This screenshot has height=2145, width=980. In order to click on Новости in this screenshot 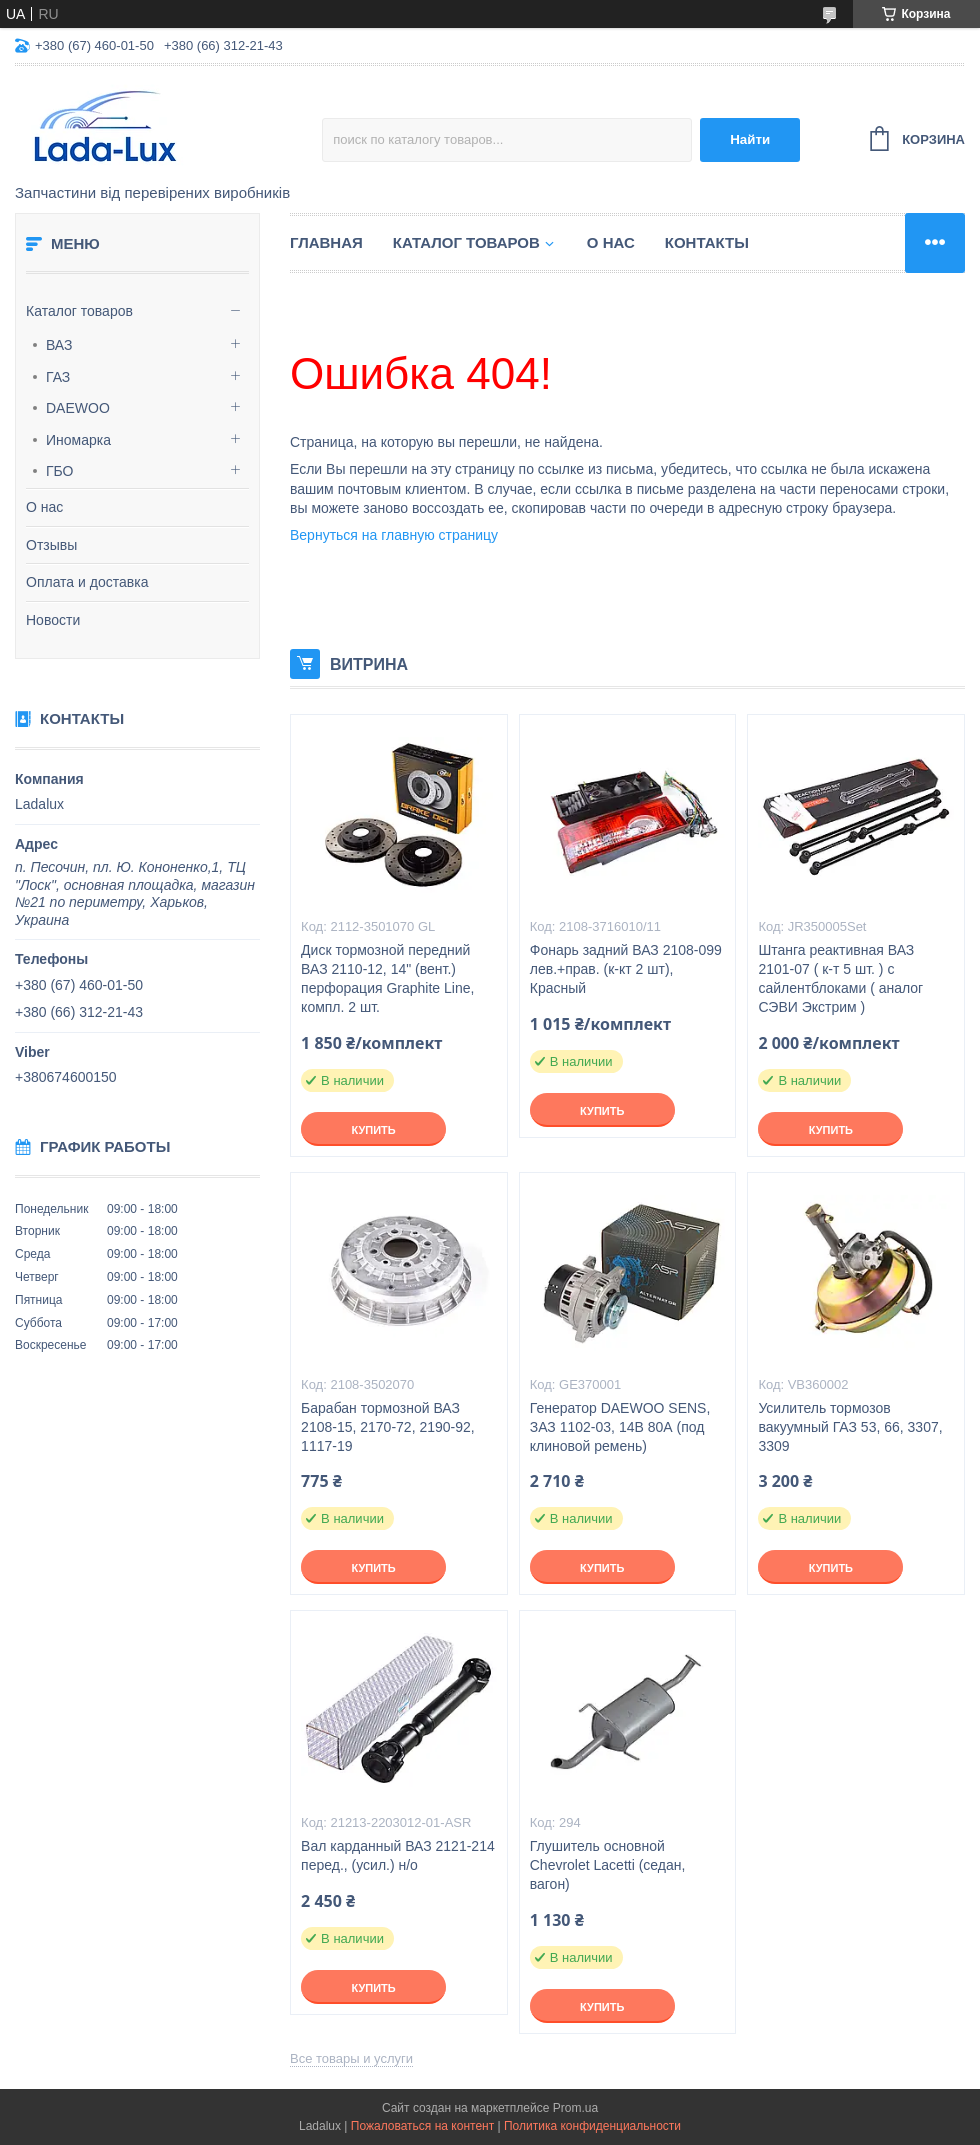, I will do `click(53, 620)`.